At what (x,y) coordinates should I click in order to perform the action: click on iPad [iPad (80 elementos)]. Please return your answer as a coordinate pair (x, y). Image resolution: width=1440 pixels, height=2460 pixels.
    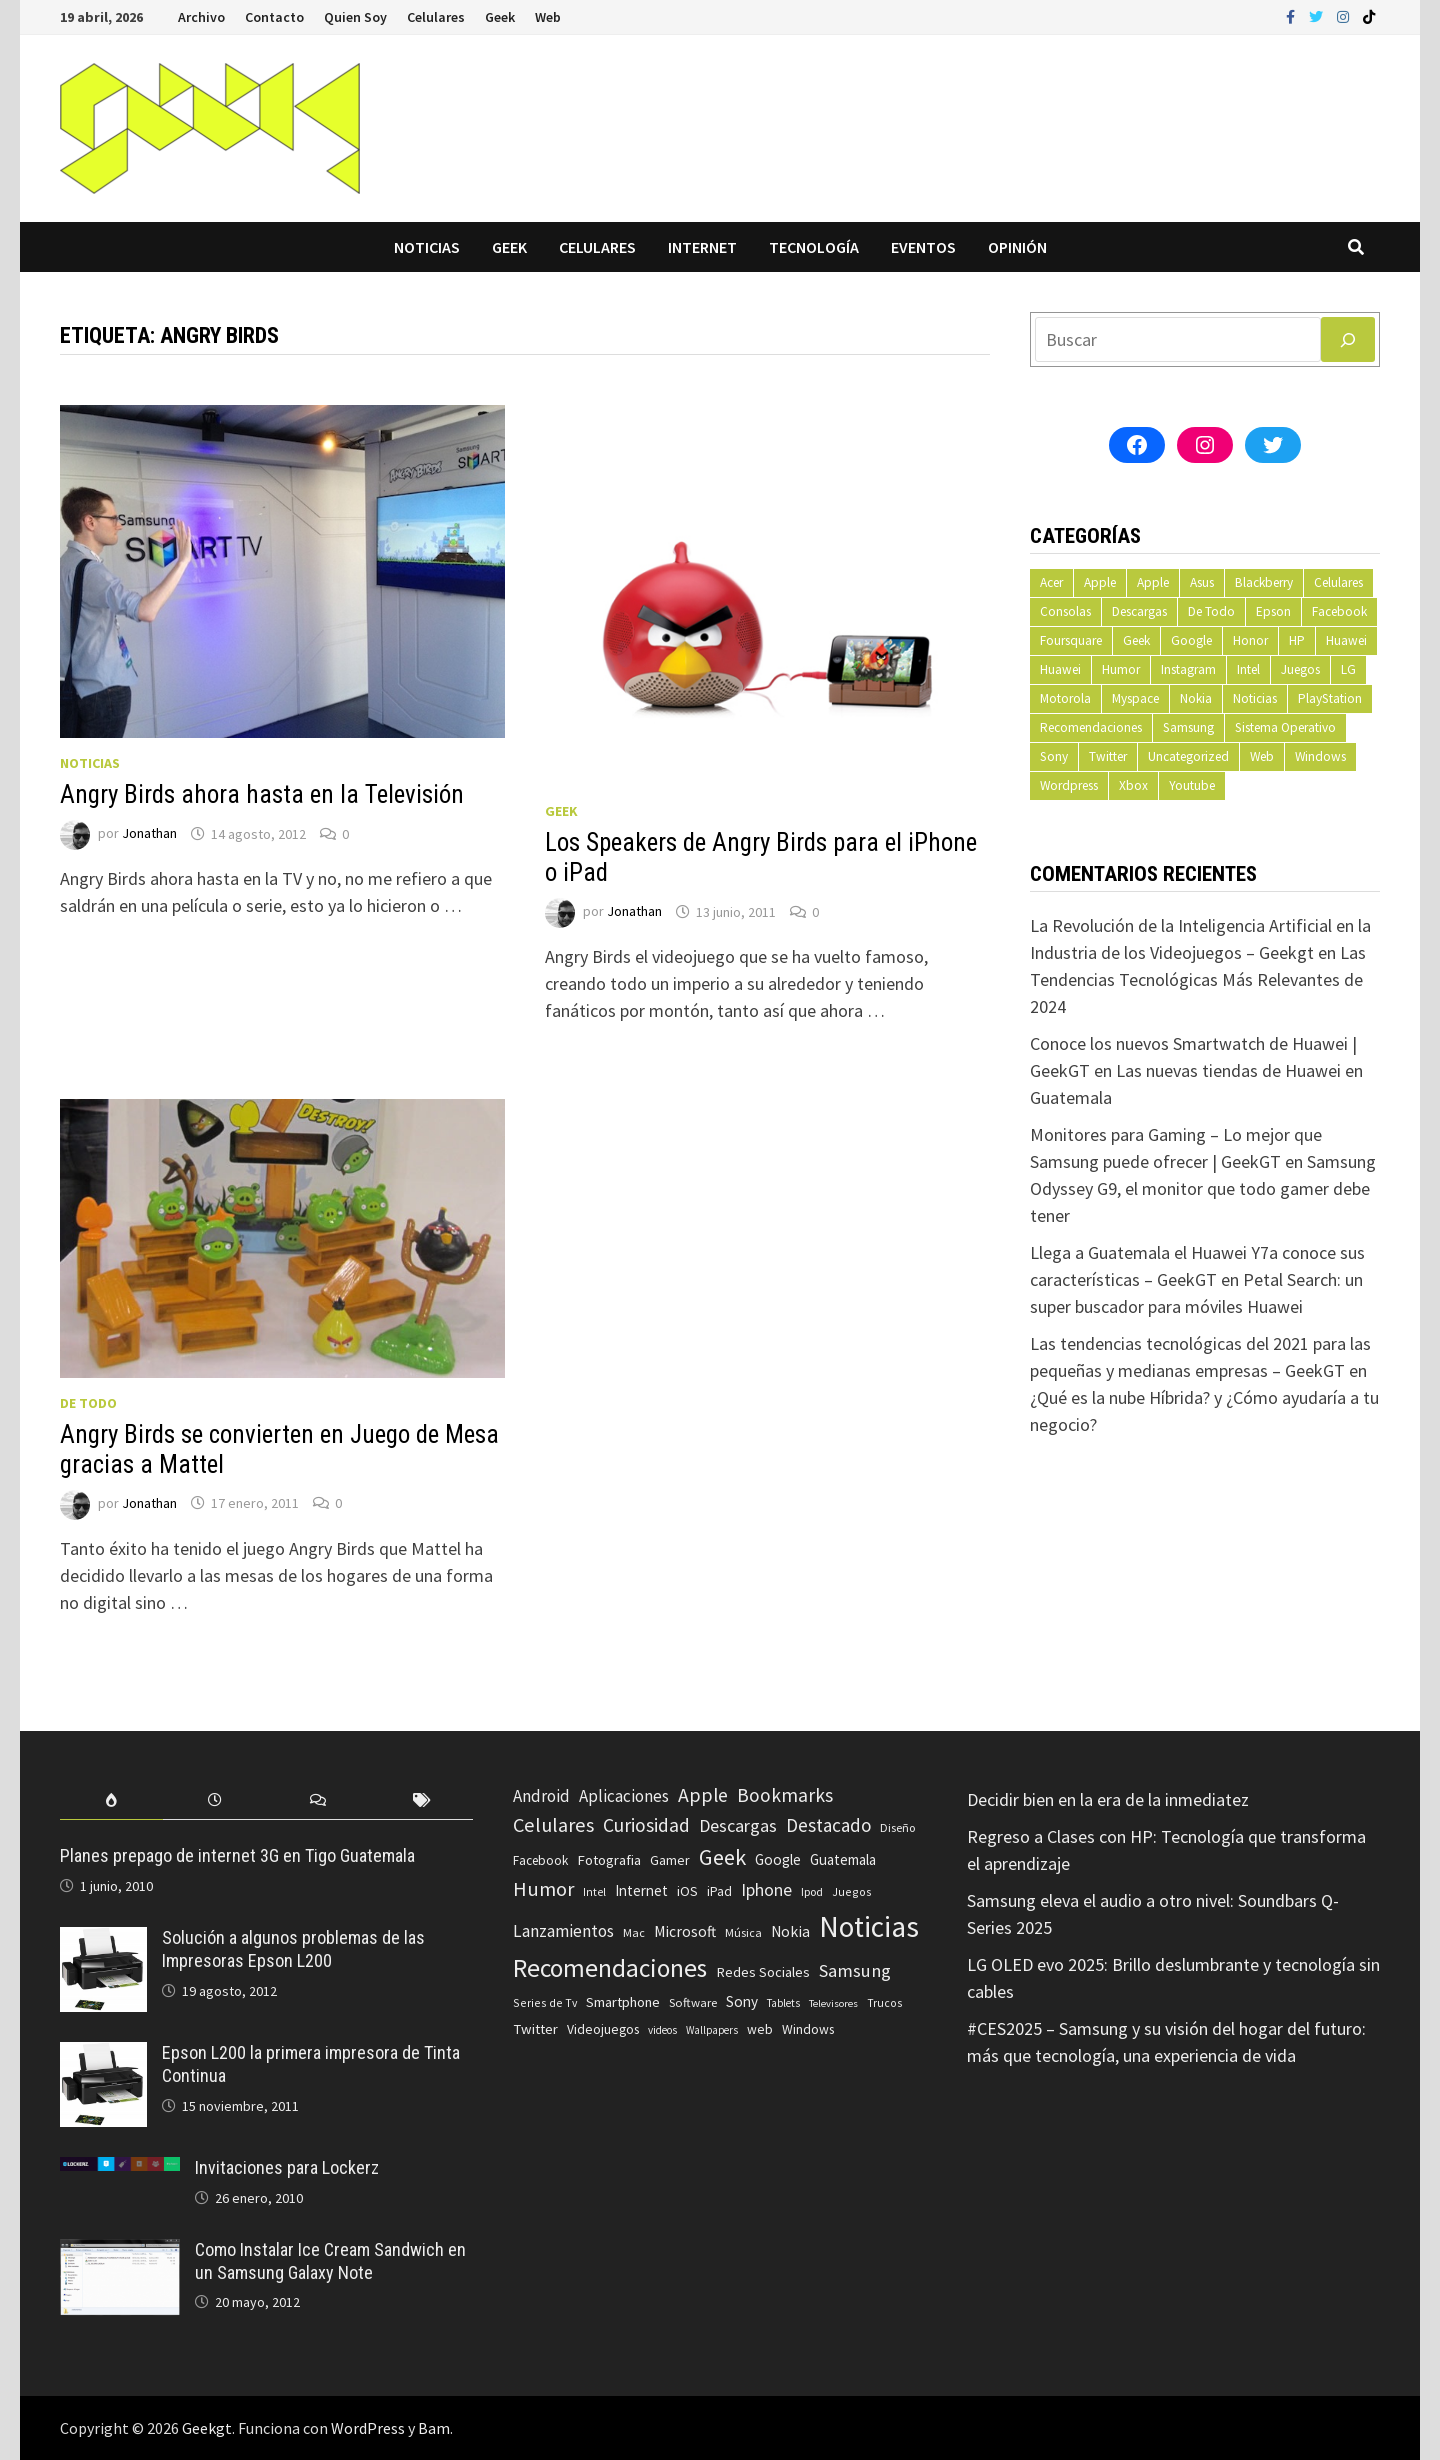
    Looking at the image, I should click on (719, 1891).